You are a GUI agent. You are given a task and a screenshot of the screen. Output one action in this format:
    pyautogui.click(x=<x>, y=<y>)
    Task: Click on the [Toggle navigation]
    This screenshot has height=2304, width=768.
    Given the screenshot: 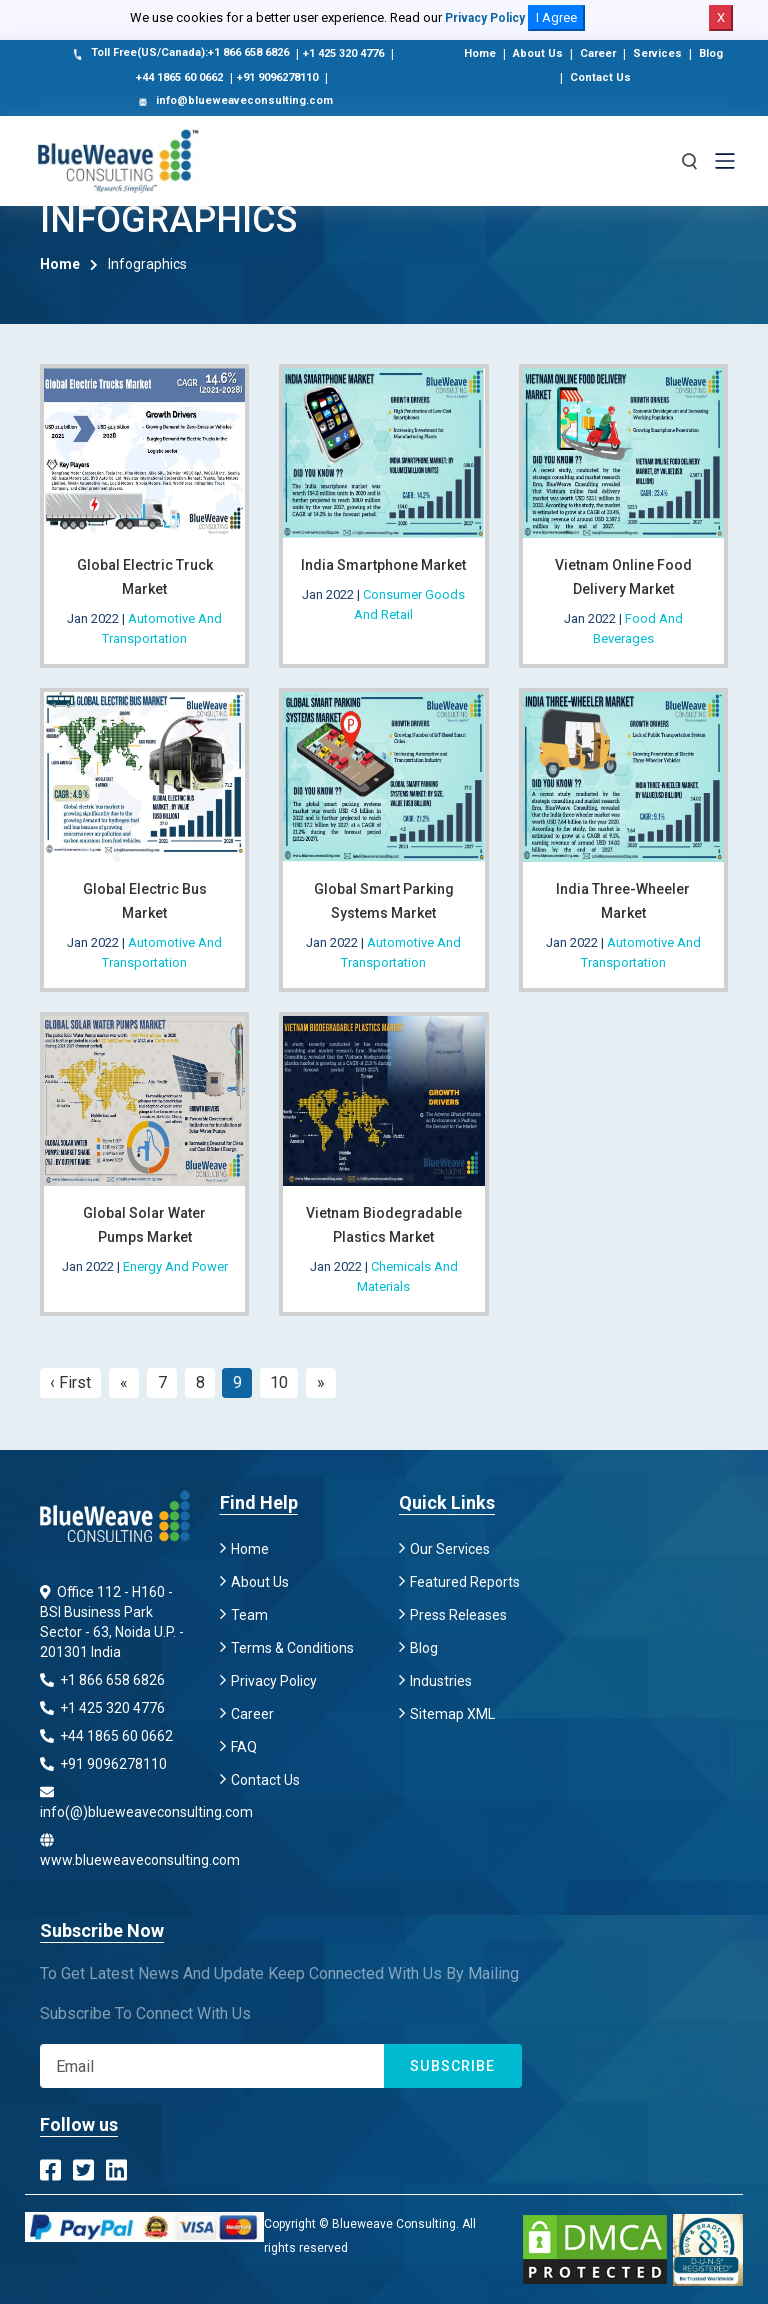 What is the action you would take?
    pyautogui.click(x=725, y=161)
    